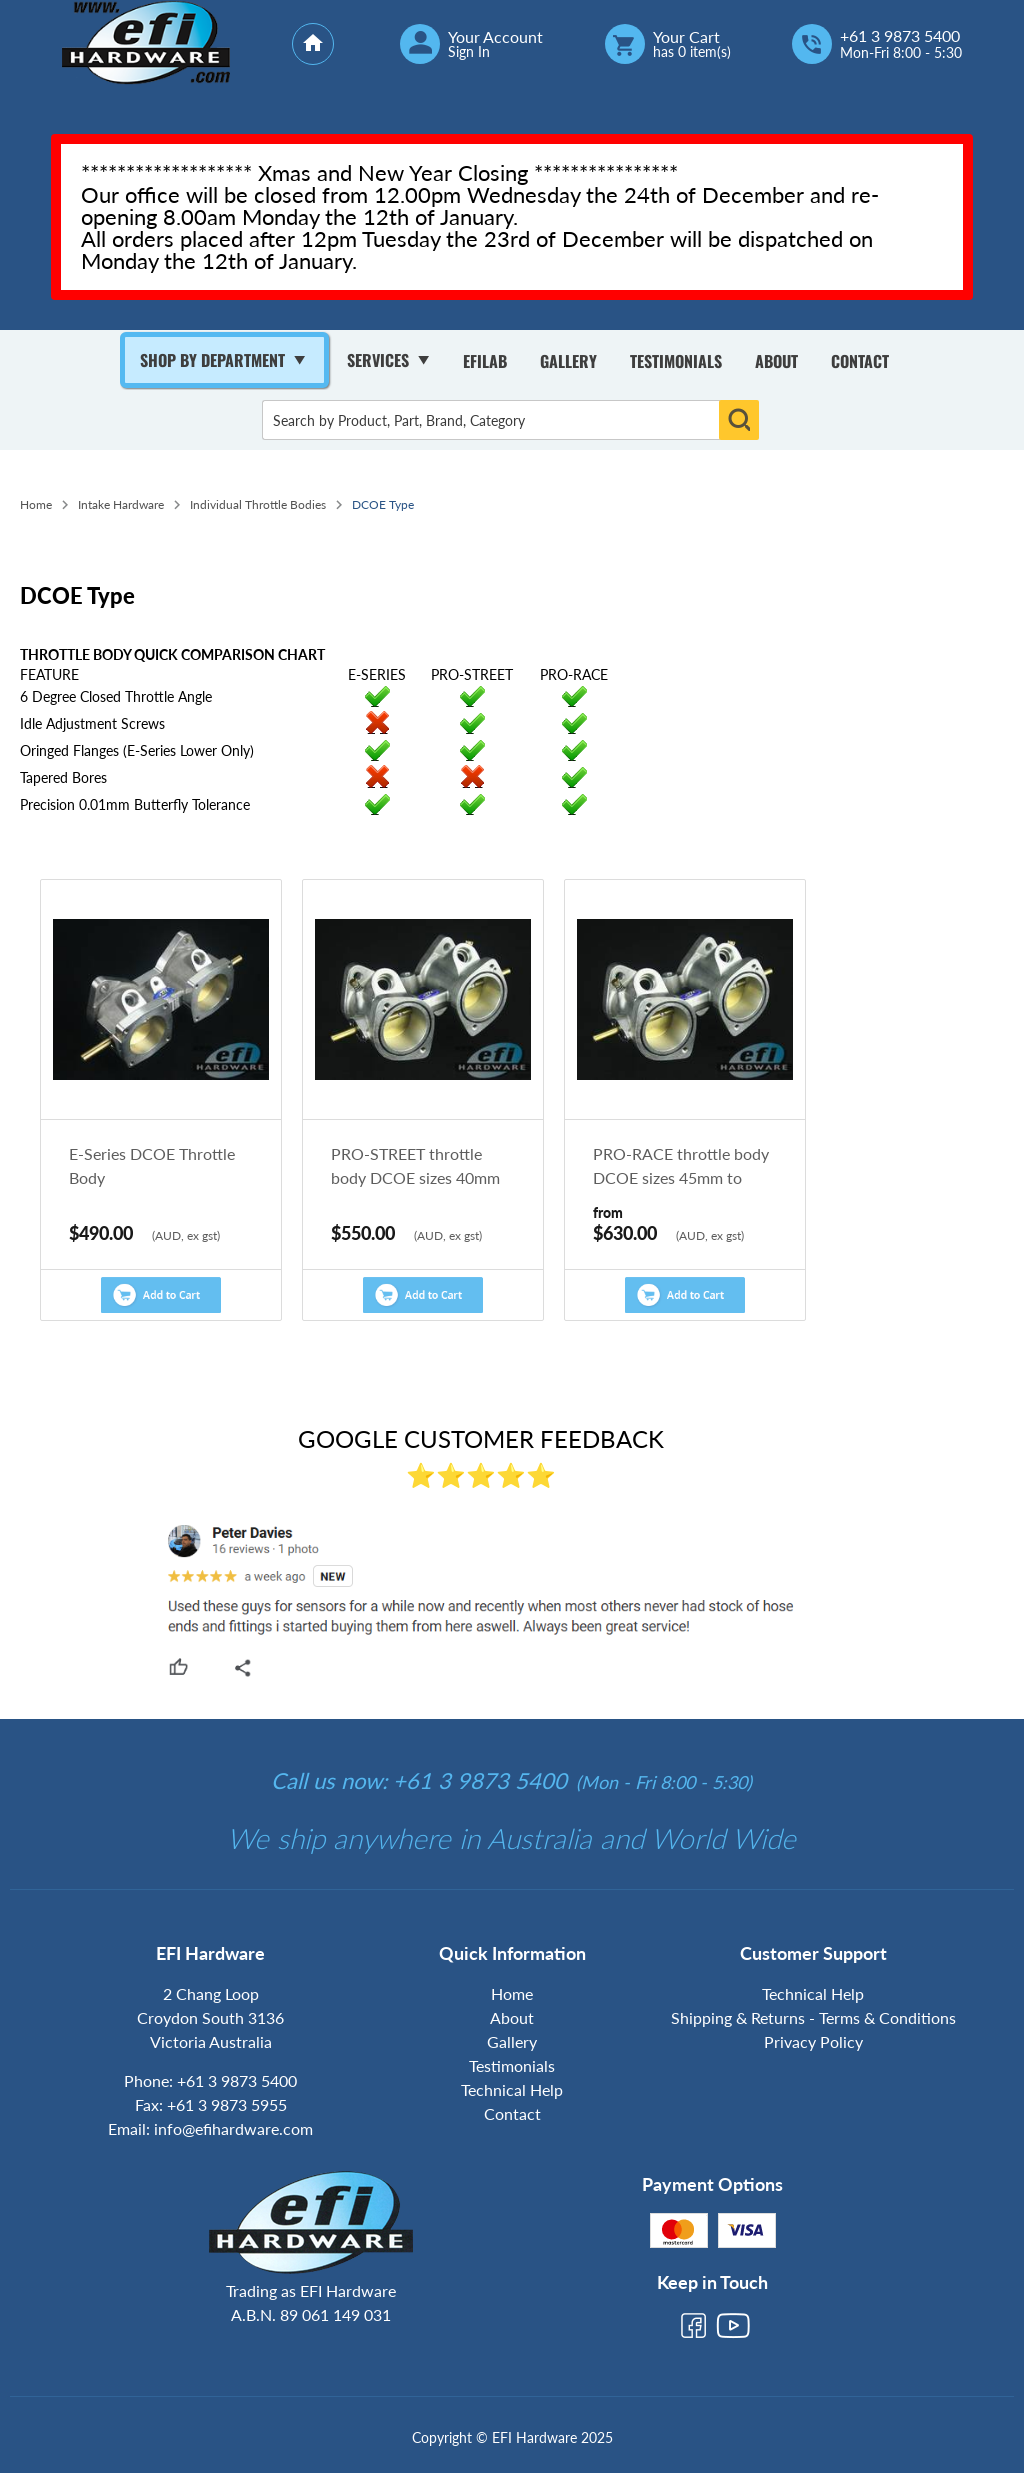 This screenshot has height=2473, width=1024. Describe the element at coordinates (738, 2017) in the screenshot. I see `Shipping & Returns` at that location.